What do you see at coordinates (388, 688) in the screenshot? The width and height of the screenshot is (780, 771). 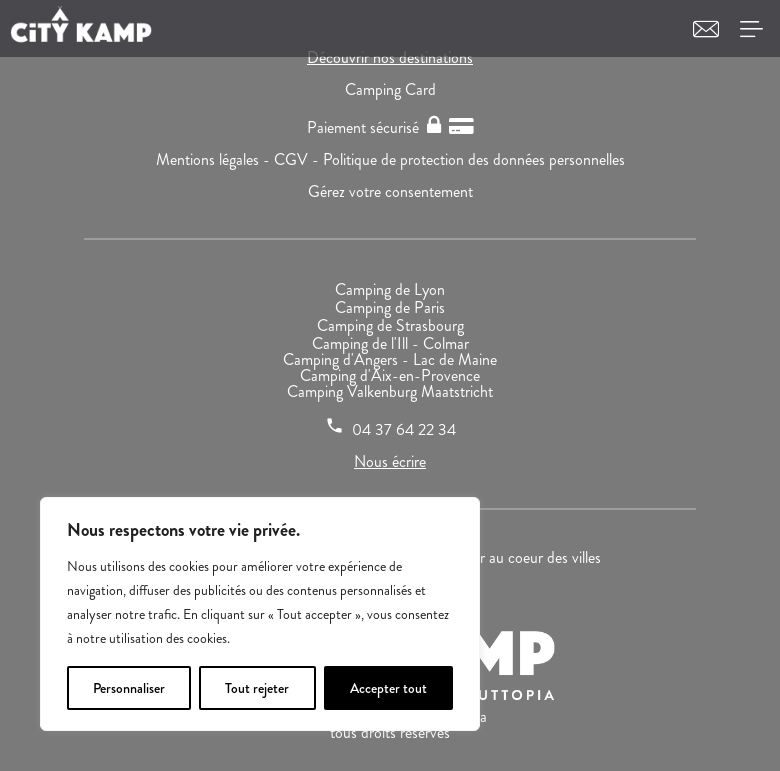 I see `Accepter tout` at bounding box center [388, 688].